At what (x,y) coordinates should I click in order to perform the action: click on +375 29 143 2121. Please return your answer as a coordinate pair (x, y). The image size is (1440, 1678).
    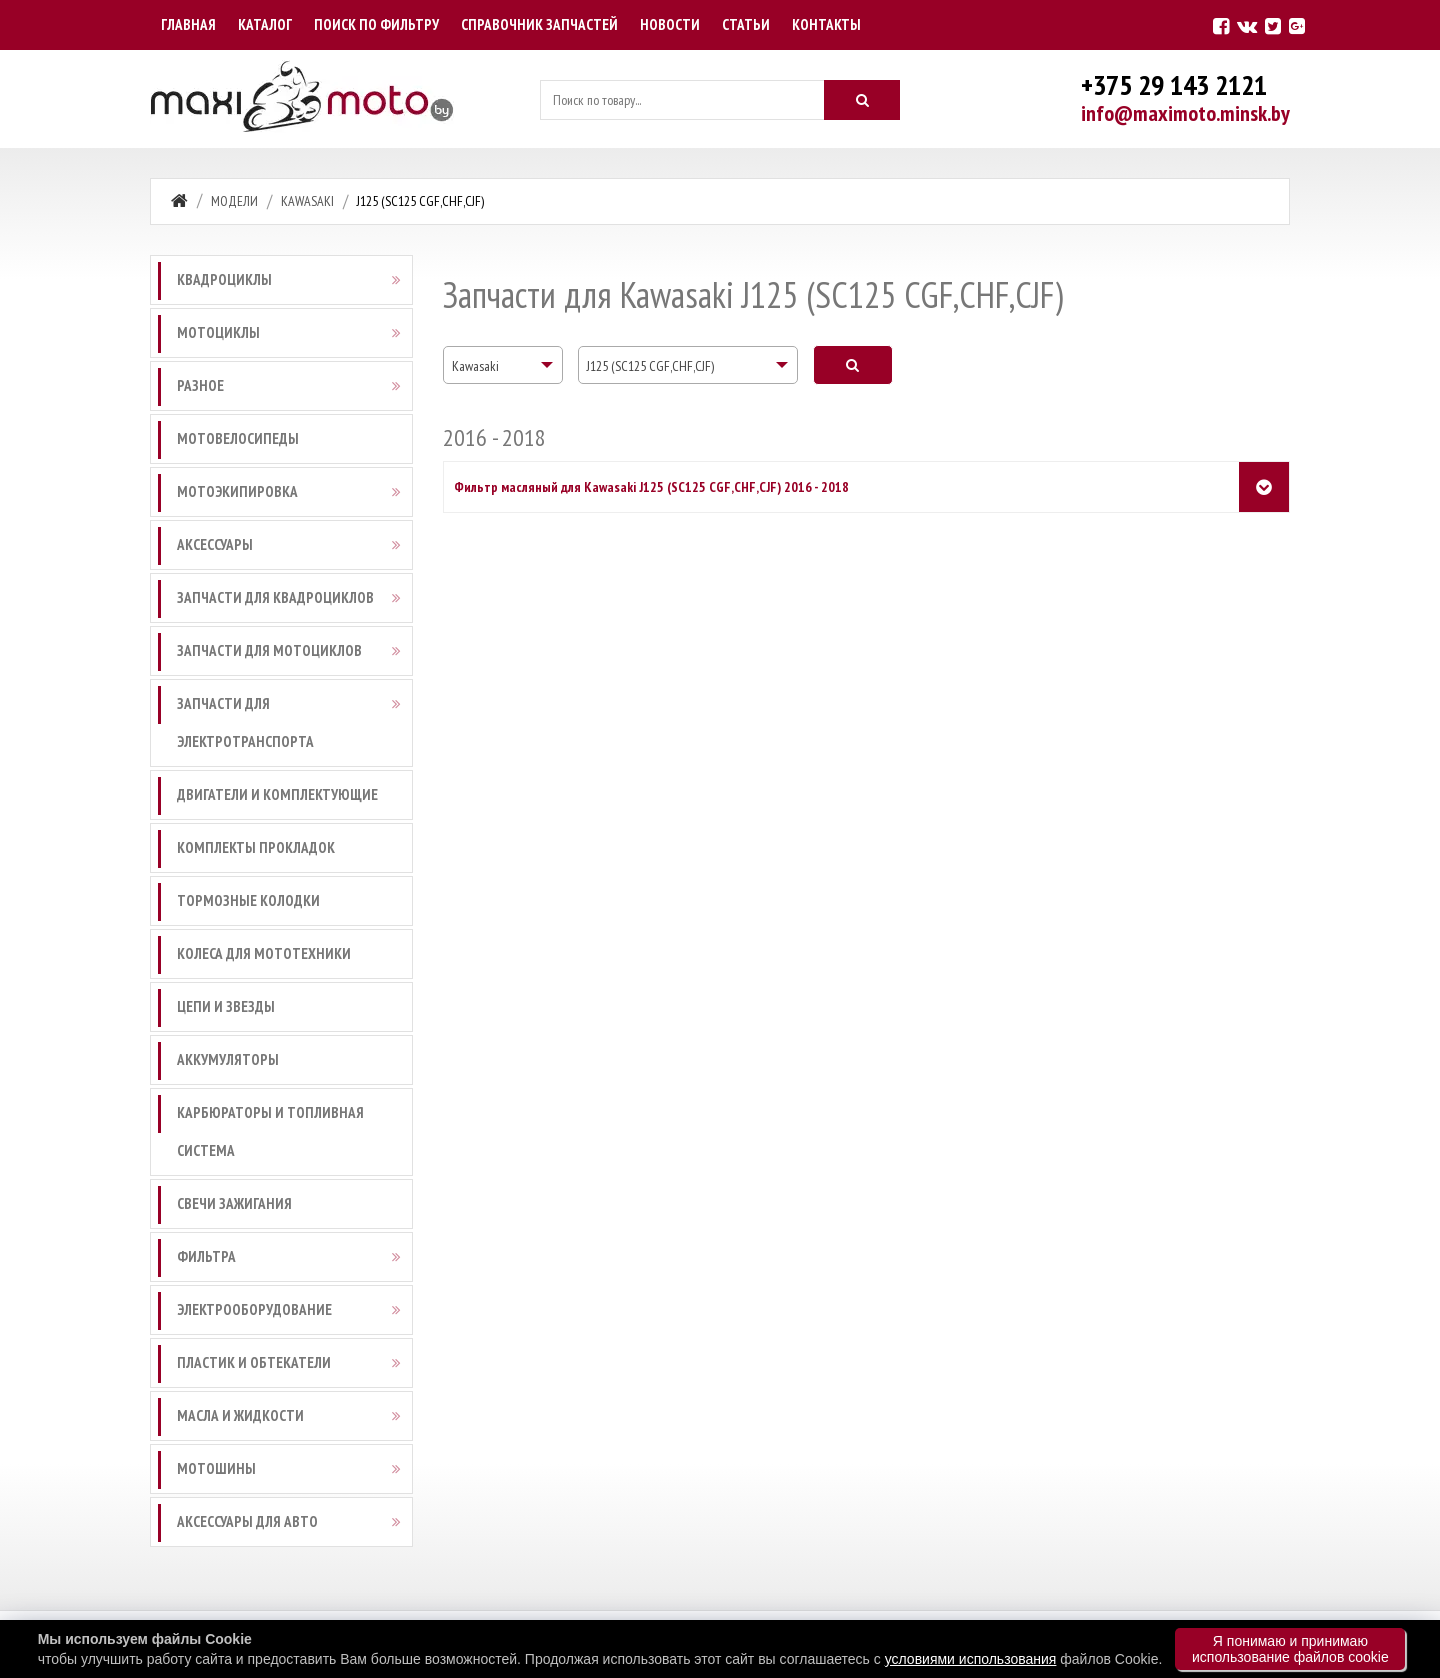
    Looking at the image, I should click on (1174, 84).